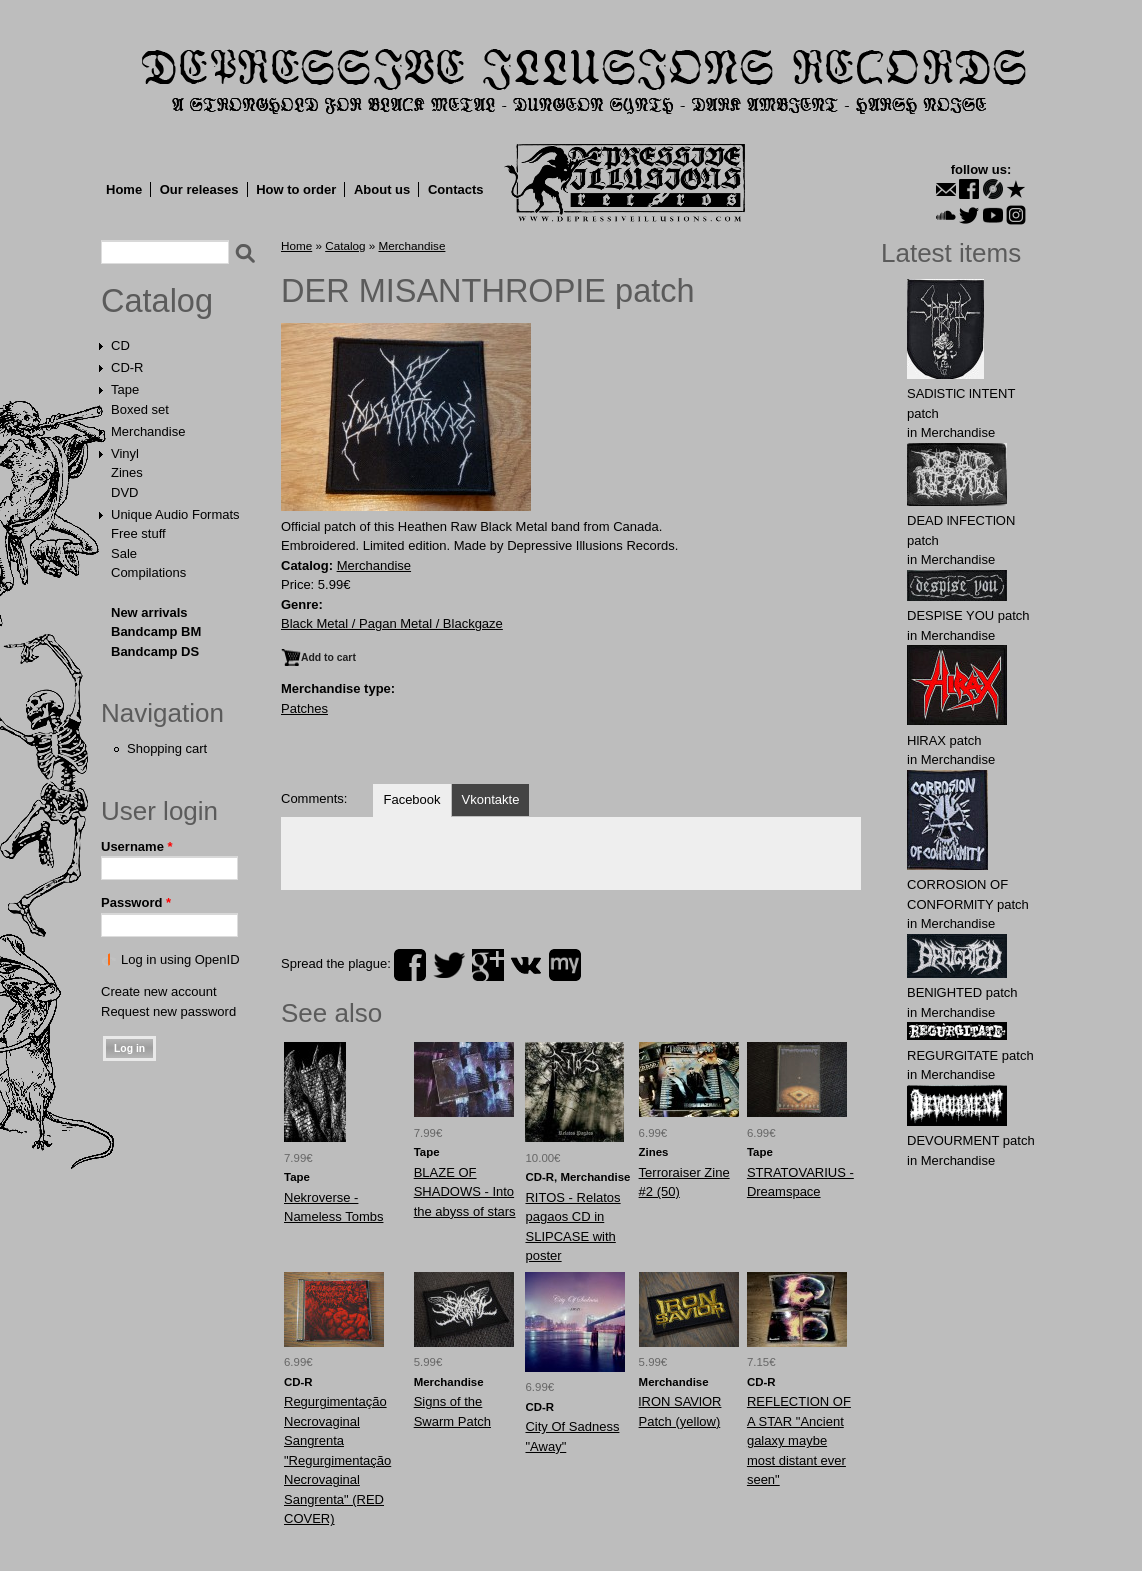 The height and width of the screenshot is (1571, 1142). I want to click on How to order, so click(296, 189).